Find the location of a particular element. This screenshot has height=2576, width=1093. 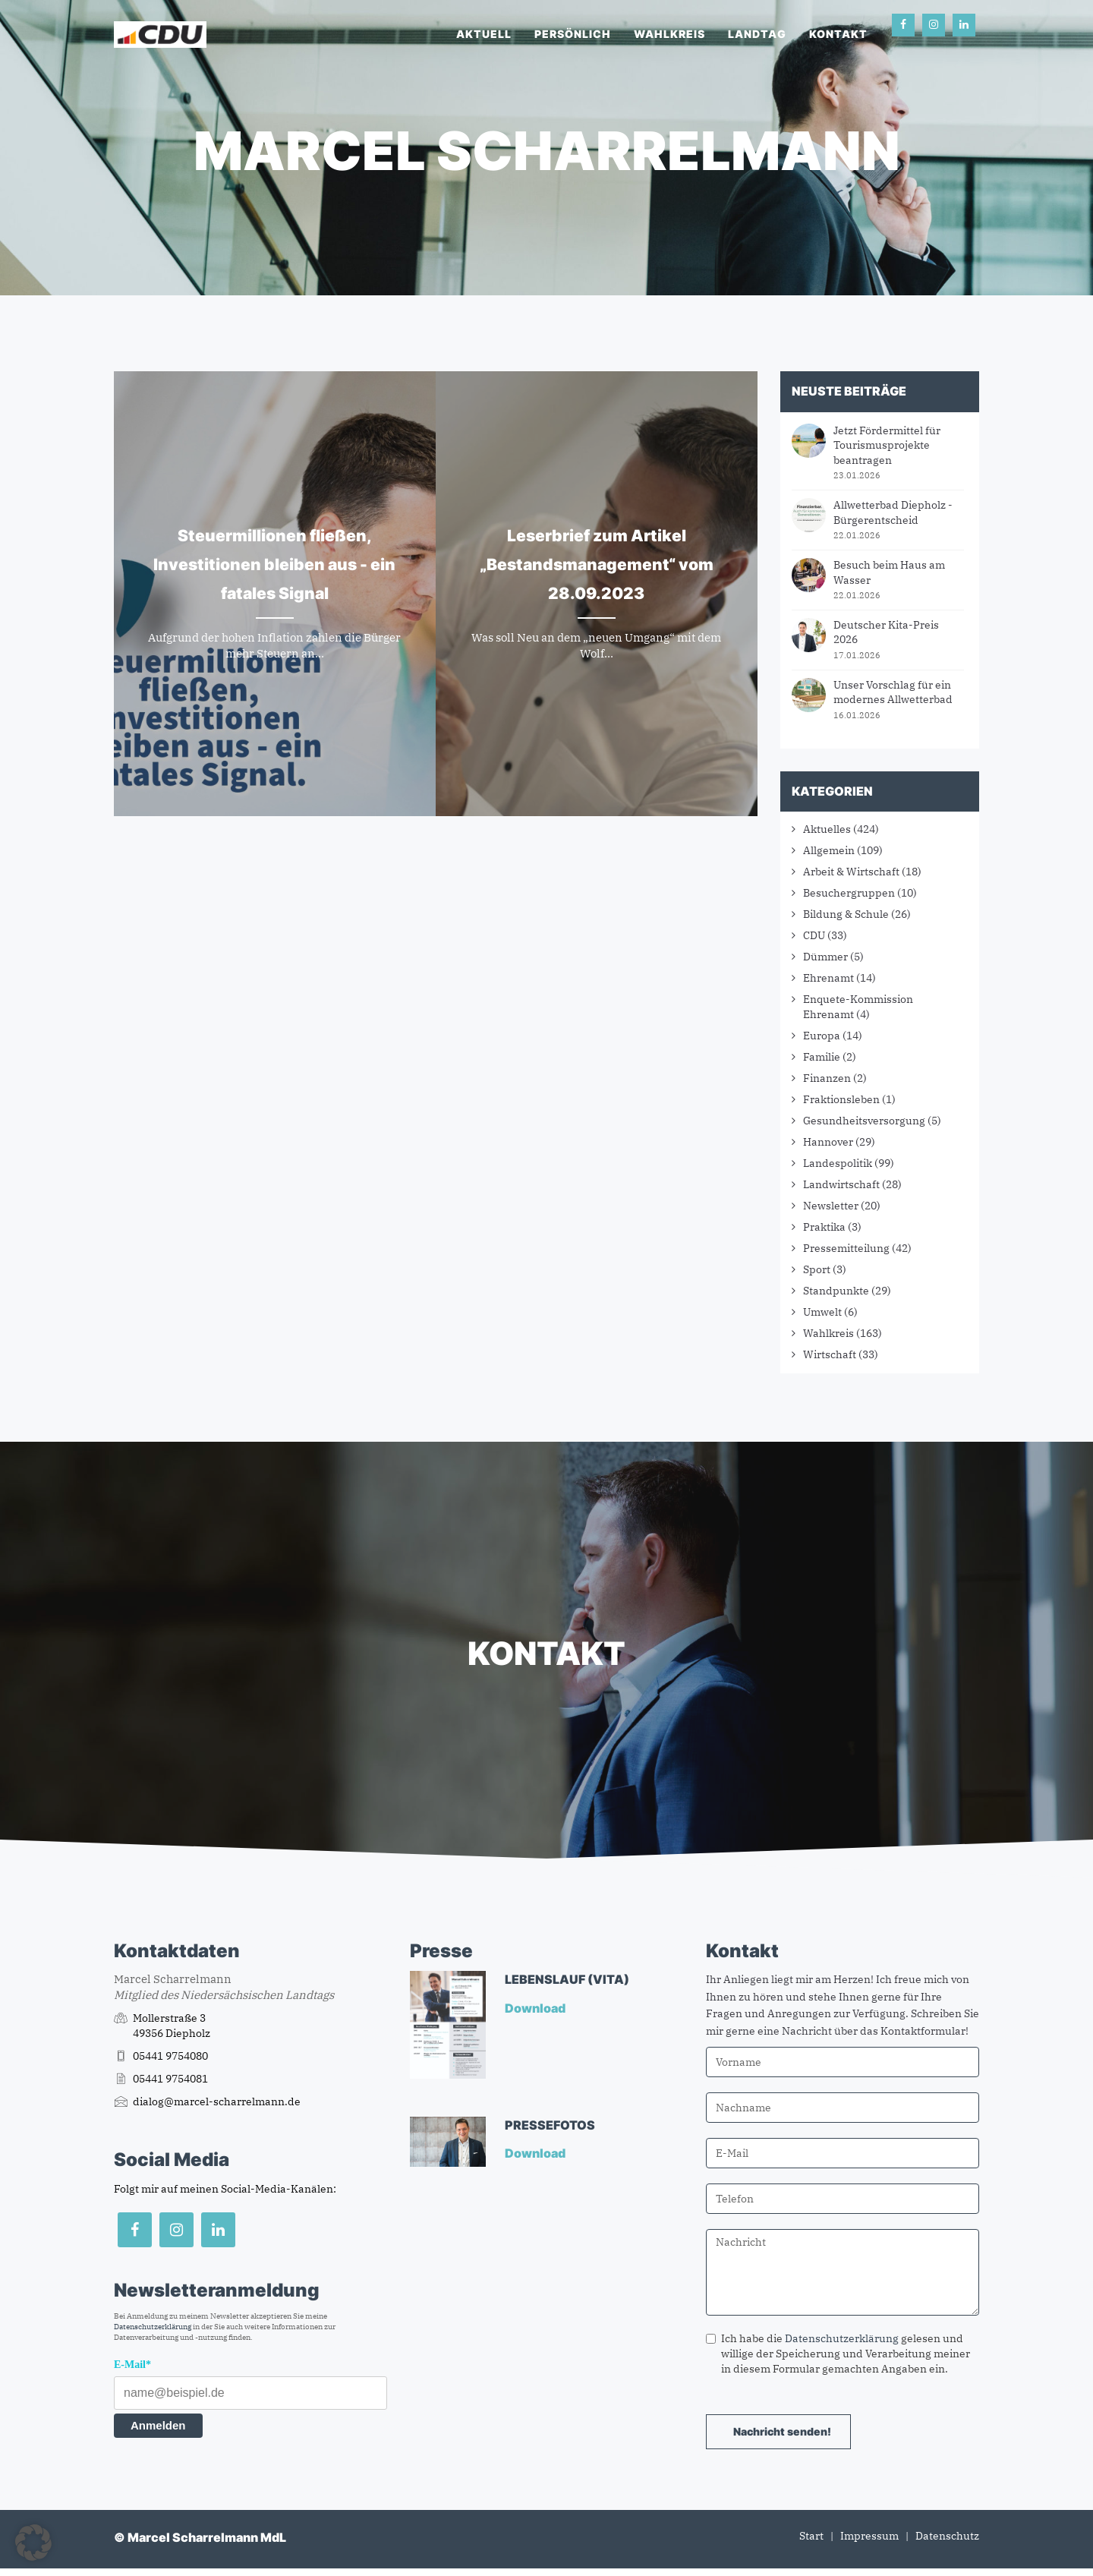

Ich habe die gelesen und willige der Speicherung und Verarbeitung meiner in diesem Formular gemachten Angaben ein. is located at coordinates (838, 2354).